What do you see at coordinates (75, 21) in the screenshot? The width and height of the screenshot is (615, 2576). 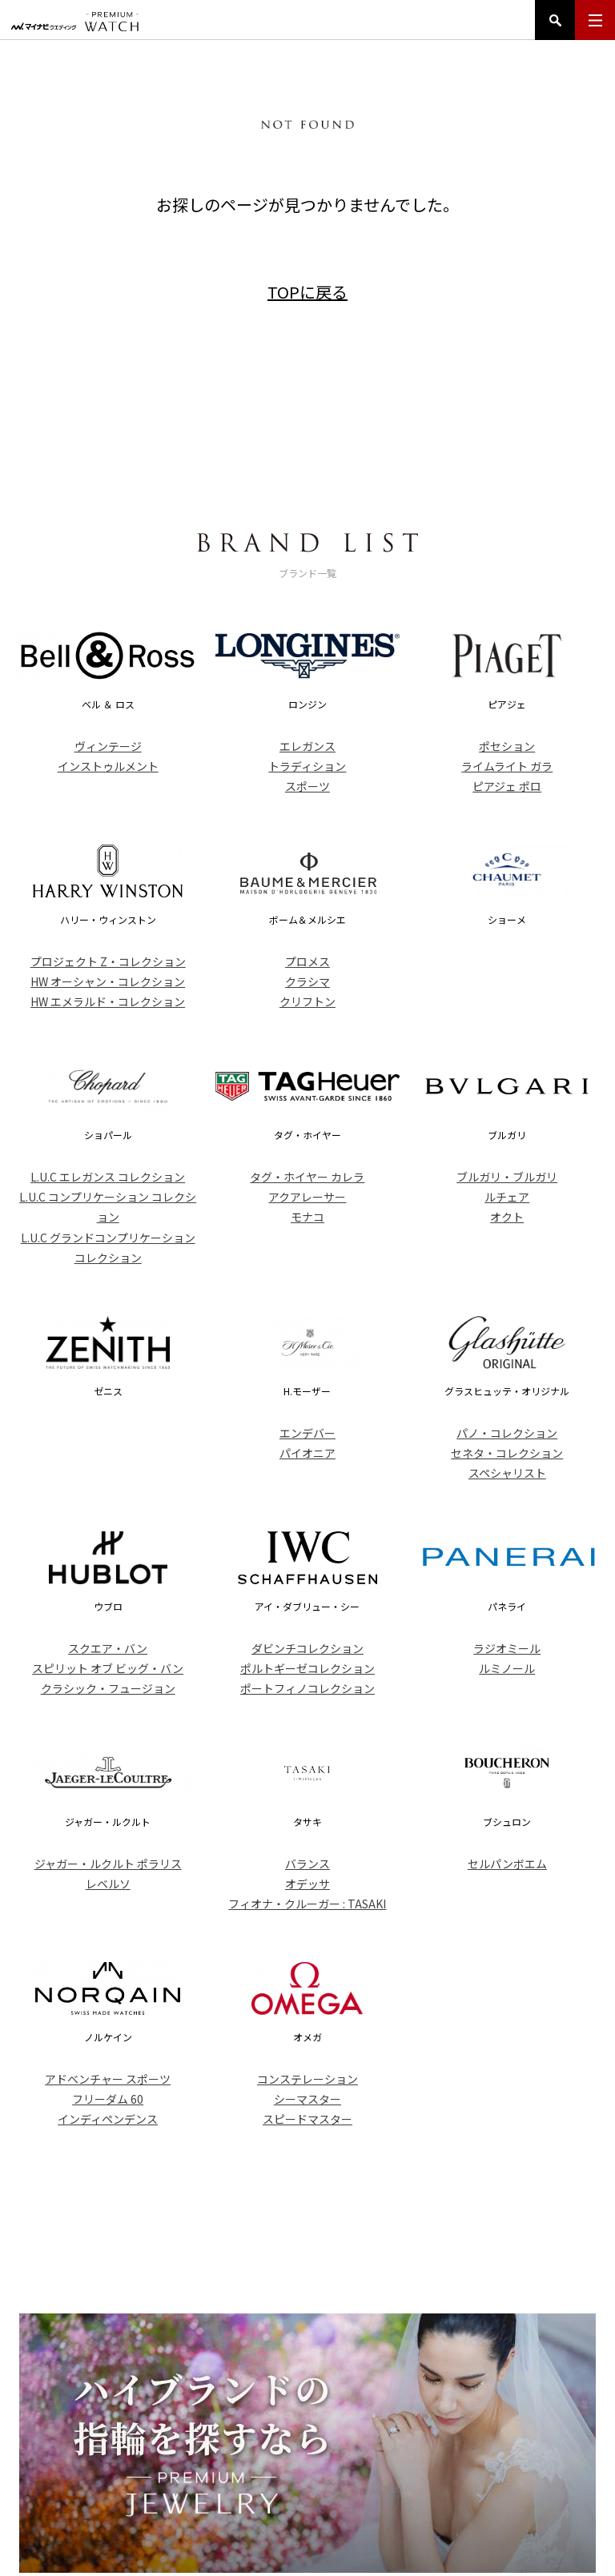 I see `マイナビウエディング プレミアムウォッチ` at bounding box center [75, 21].